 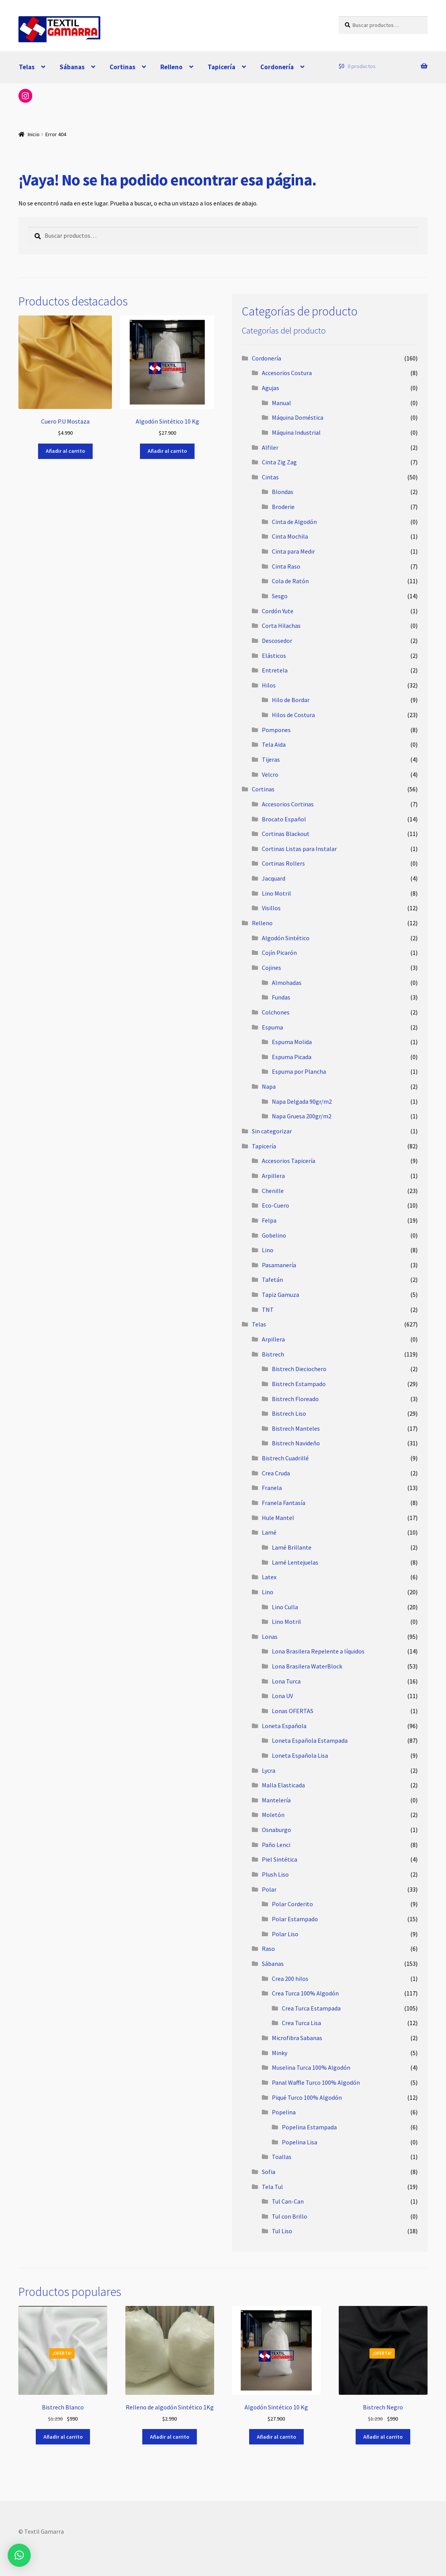 What do you see at coordinates (286, 1681) in the screenshot?
I see `Lona Turca` at bounding box center [286, 1681].